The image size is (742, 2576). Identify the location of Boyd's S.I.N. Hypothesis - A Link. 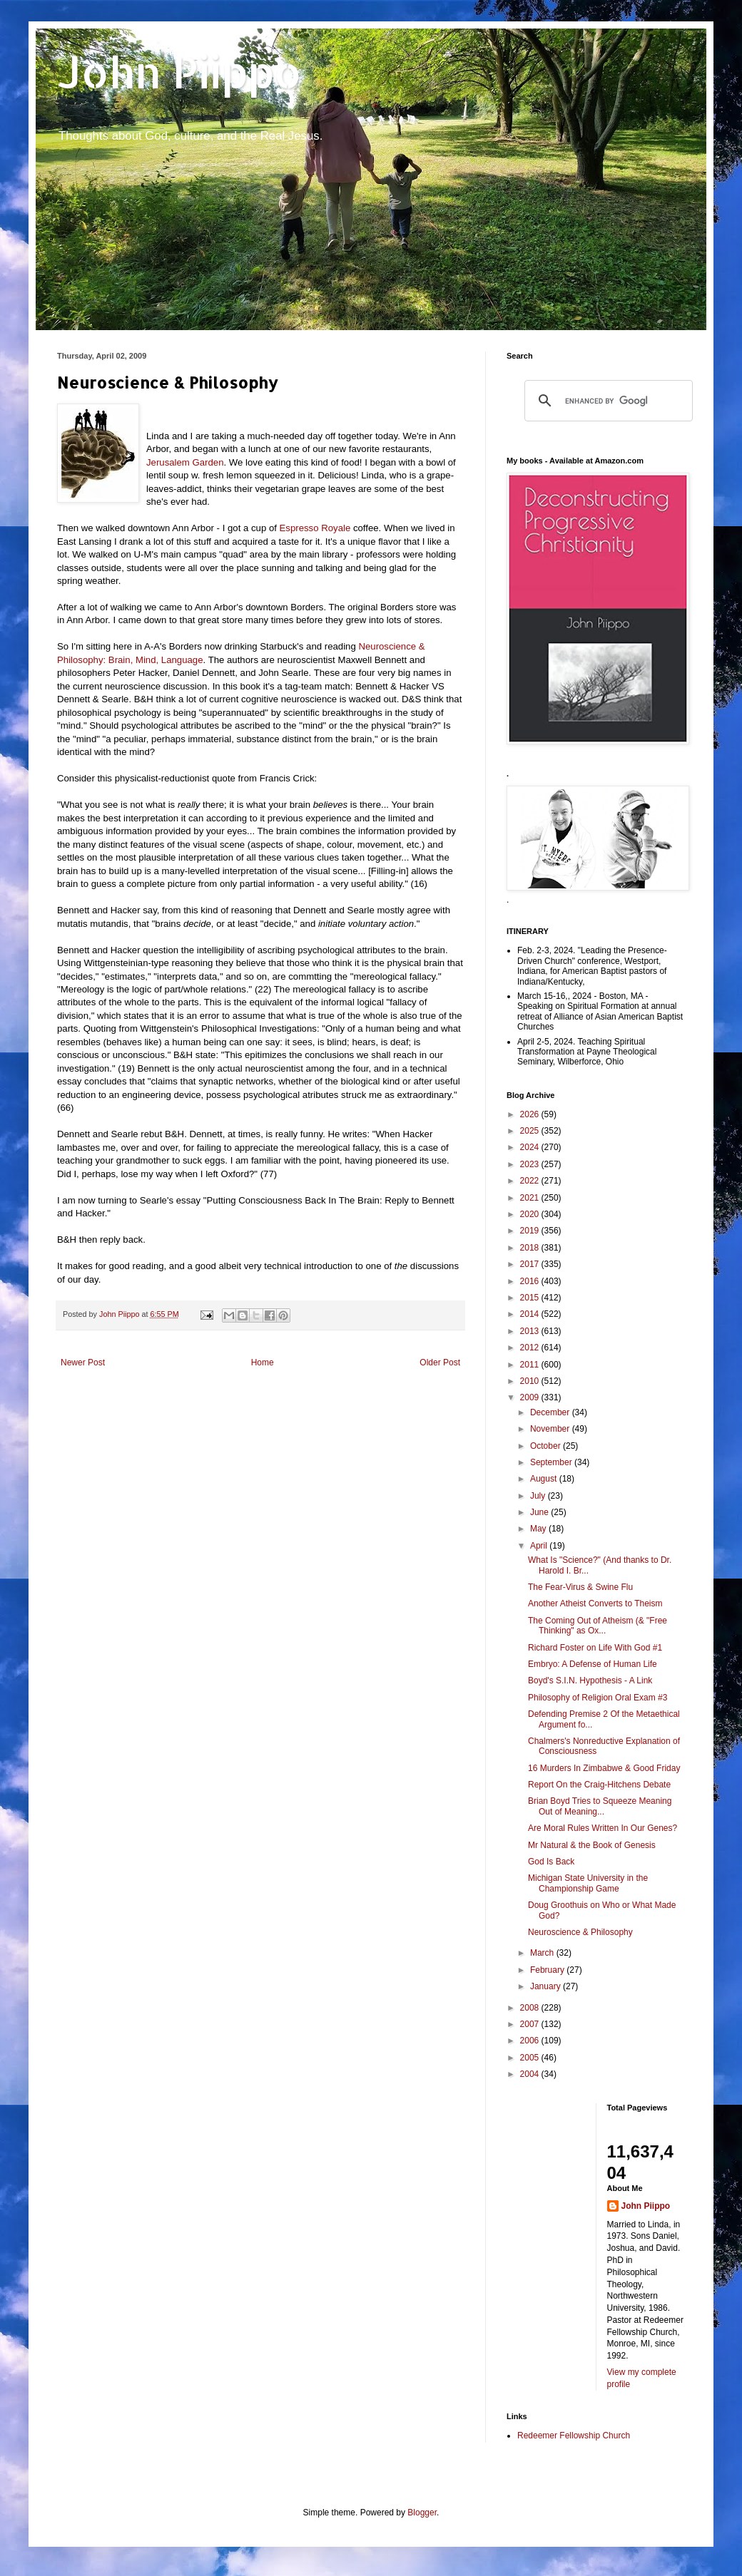
(590, 1680).